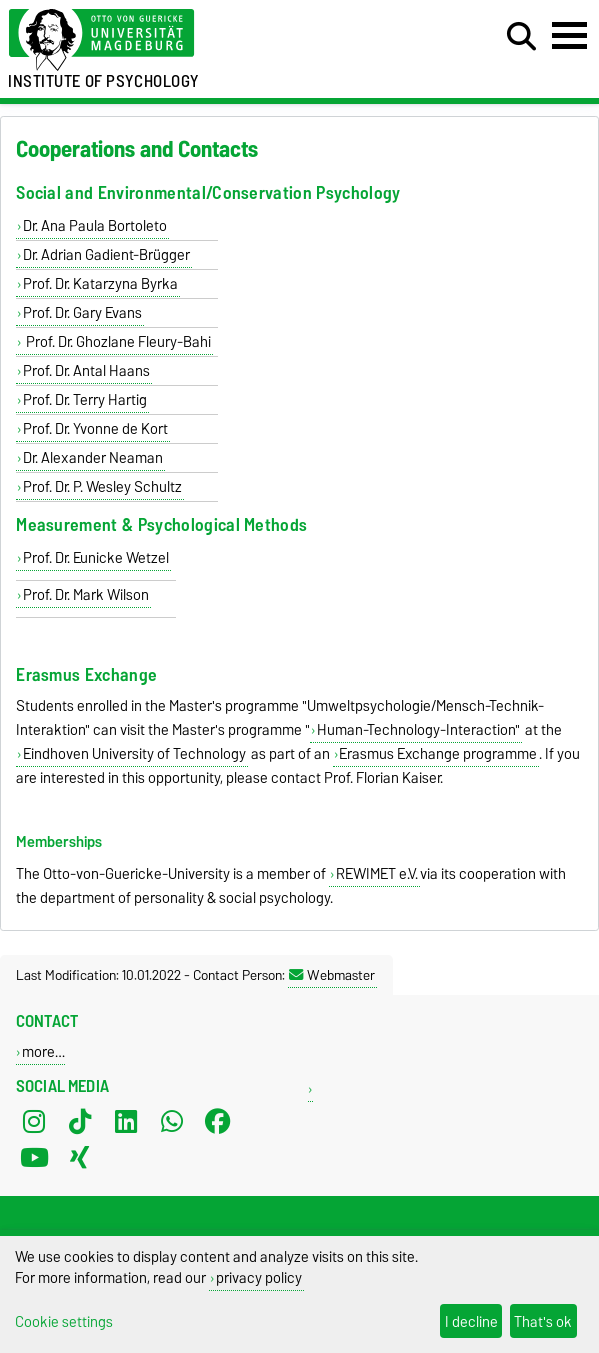  I want to click on Prof. Dr. Mark Wilson, so click(86, 595).